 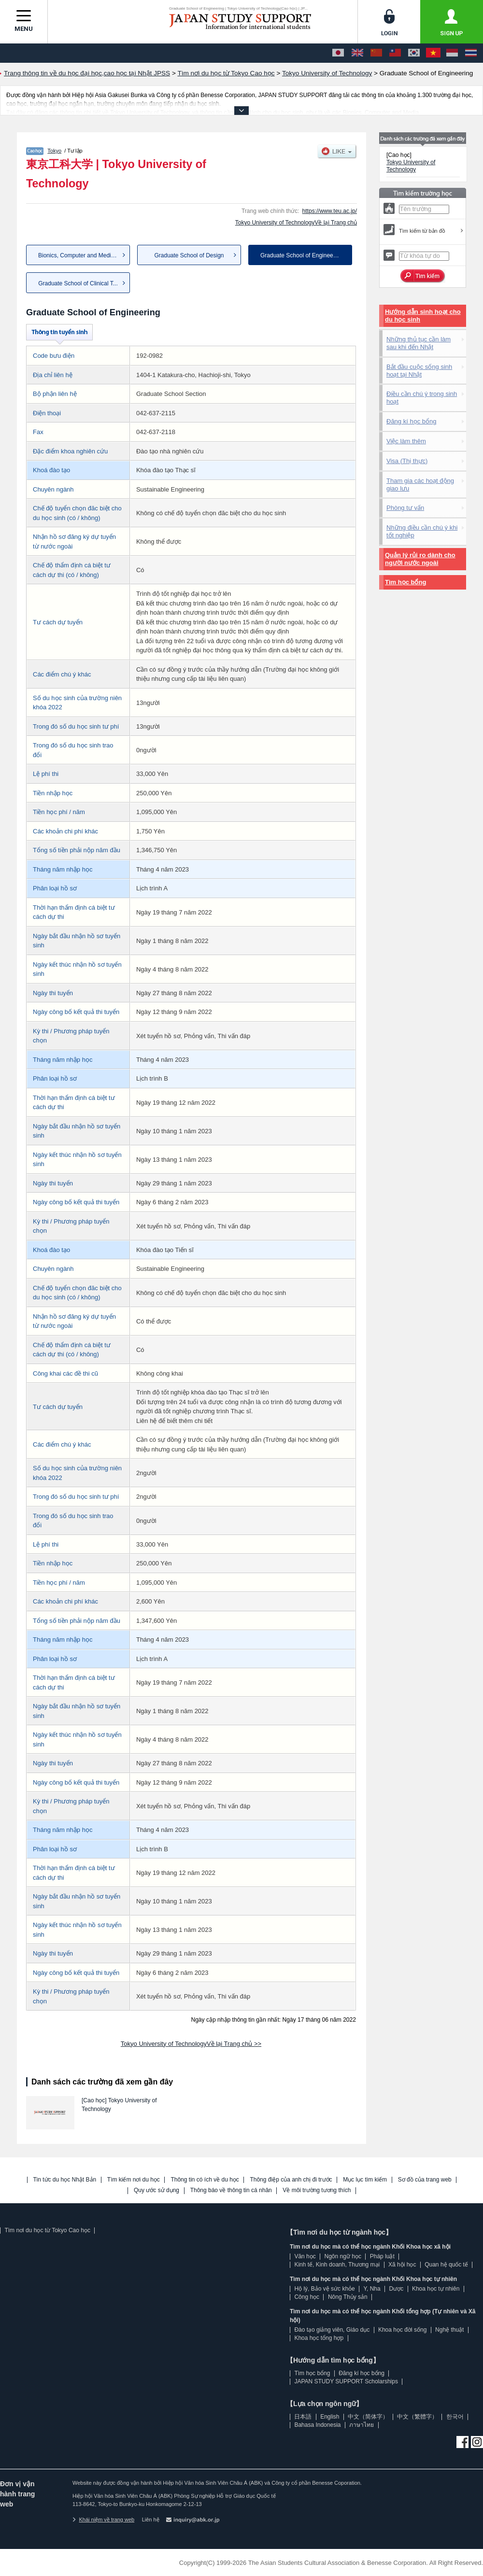 I want to click on Quy ước sử dụng, so click(x=156, y=2190).